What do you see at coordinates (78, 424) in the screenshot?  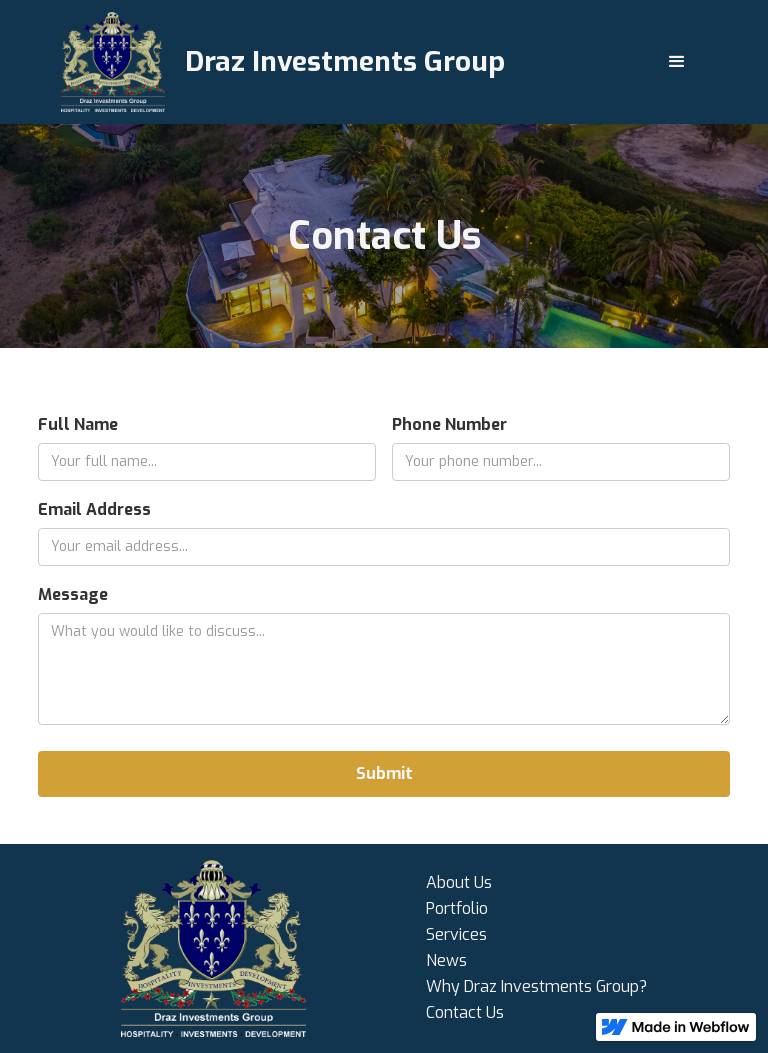 I see `Full Name` at bounding box center [78, 424].